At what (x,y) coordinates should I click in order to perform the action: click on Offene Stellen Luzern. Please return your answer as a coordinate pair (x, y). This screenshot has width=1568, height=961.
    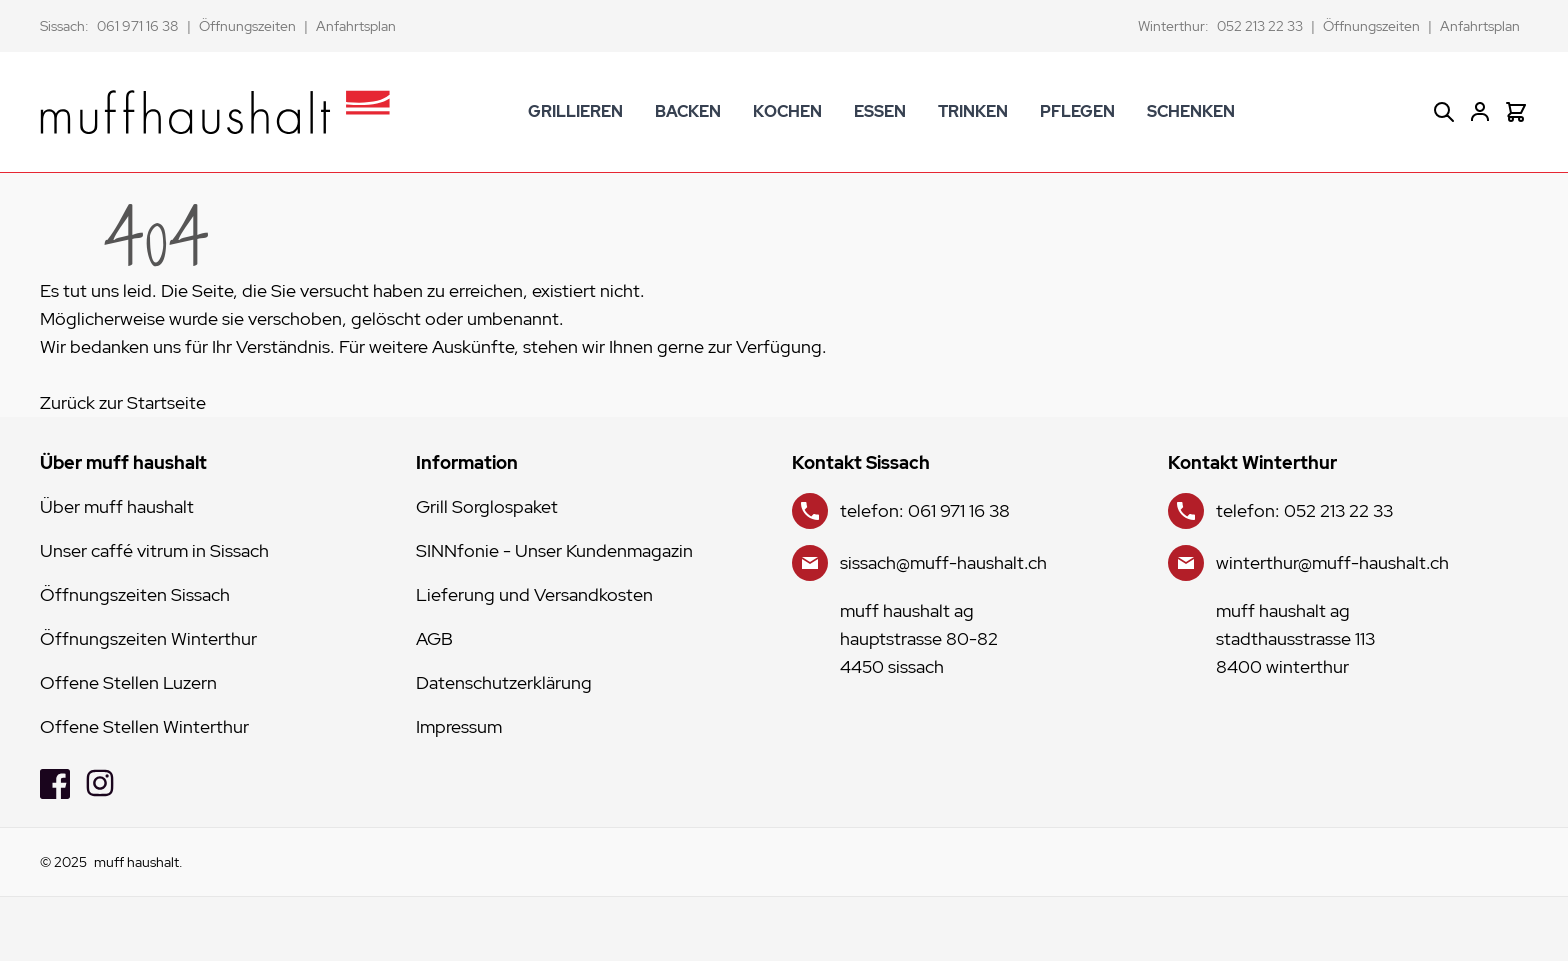
    Looking at the image, I should click on (128, 682).